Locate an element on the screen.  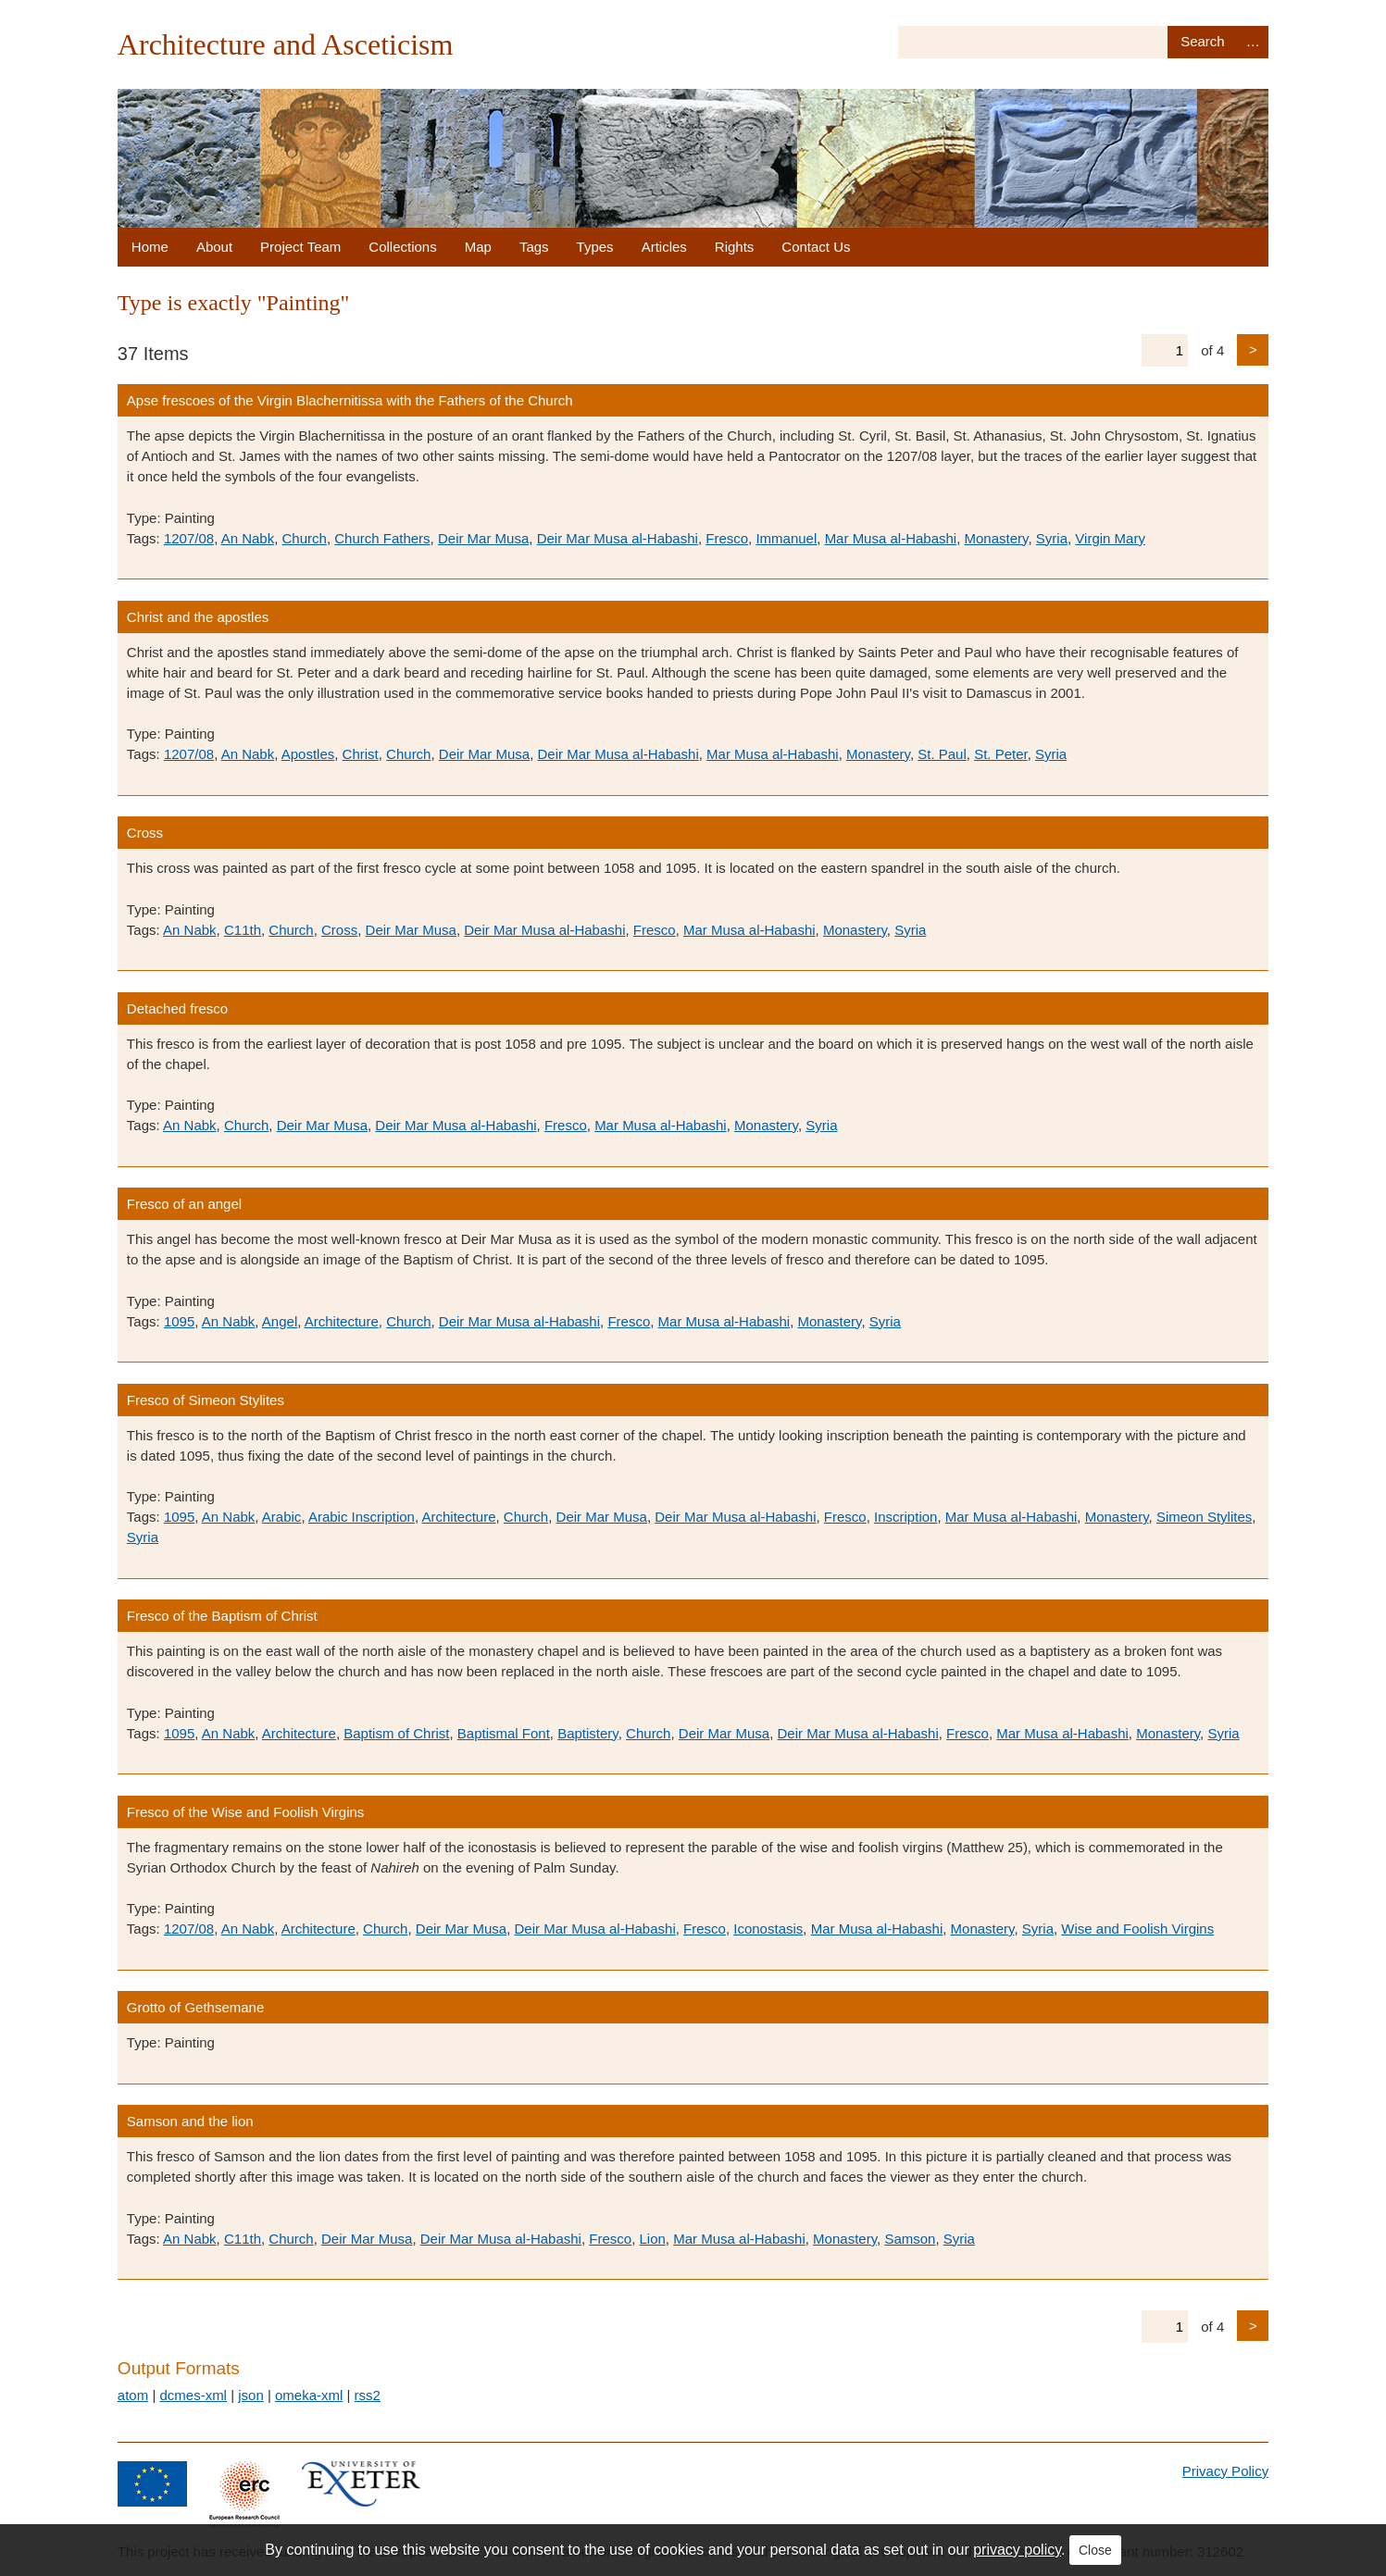
Wise and Foolish Virgins is located at coordinates (1137, 1928).